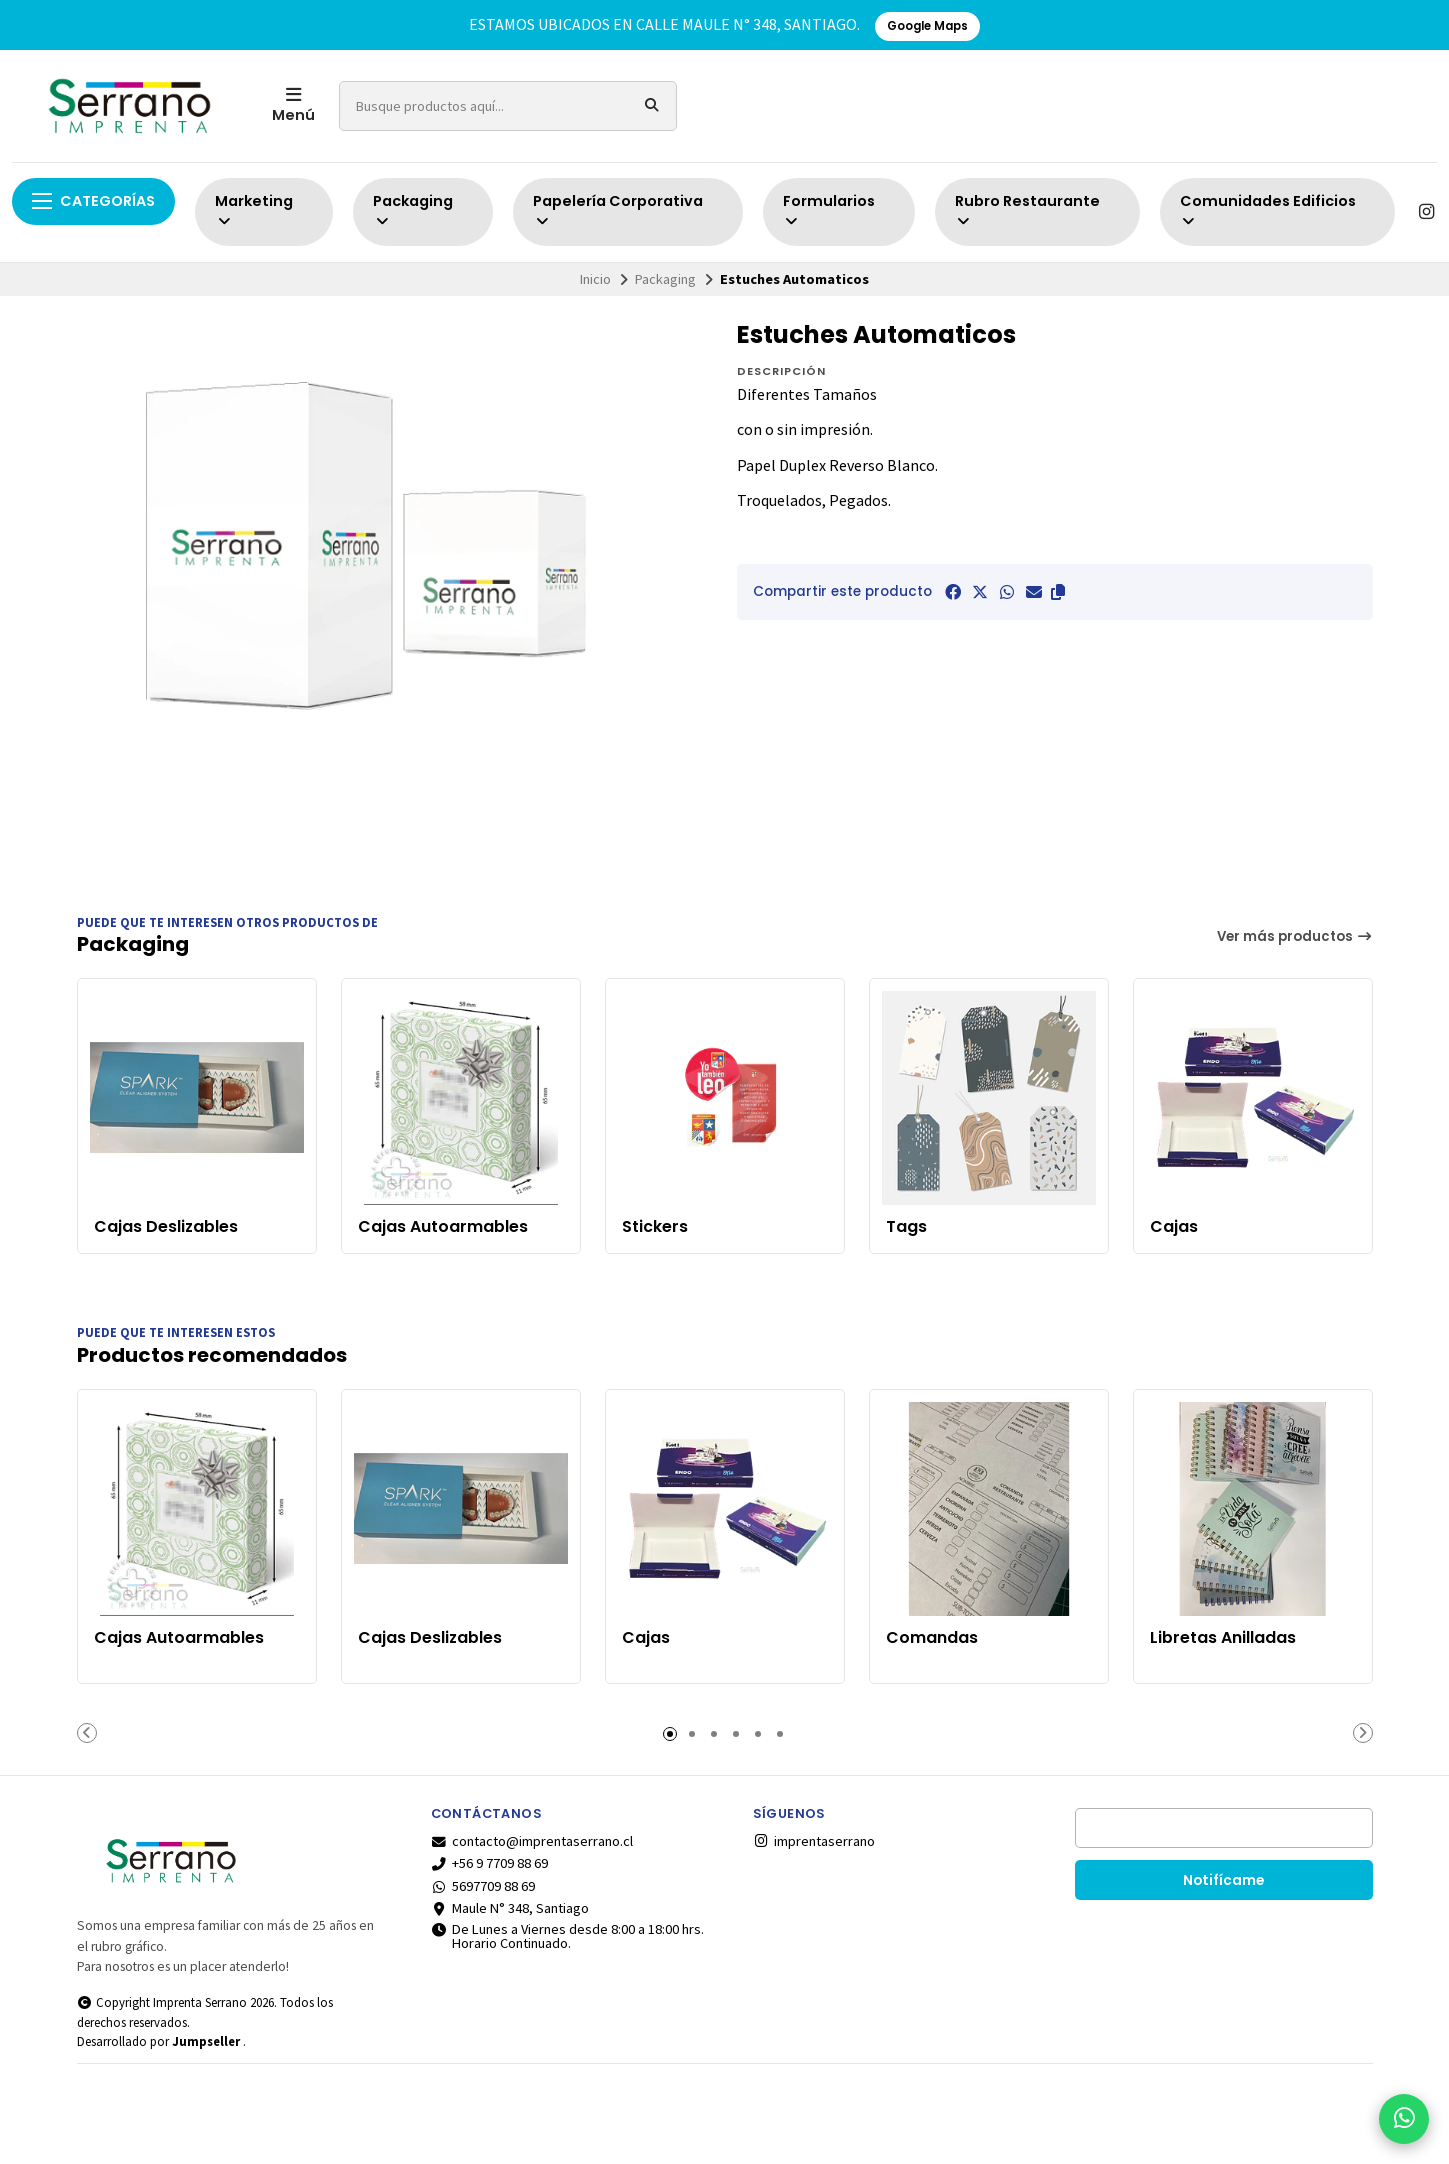 This screenshot has width=1449, height=2164. What do you see at coordinates (490, 1863) in the screenshot?
I see `+56 9 7709 88 69` at bounding box center [490, 1863].